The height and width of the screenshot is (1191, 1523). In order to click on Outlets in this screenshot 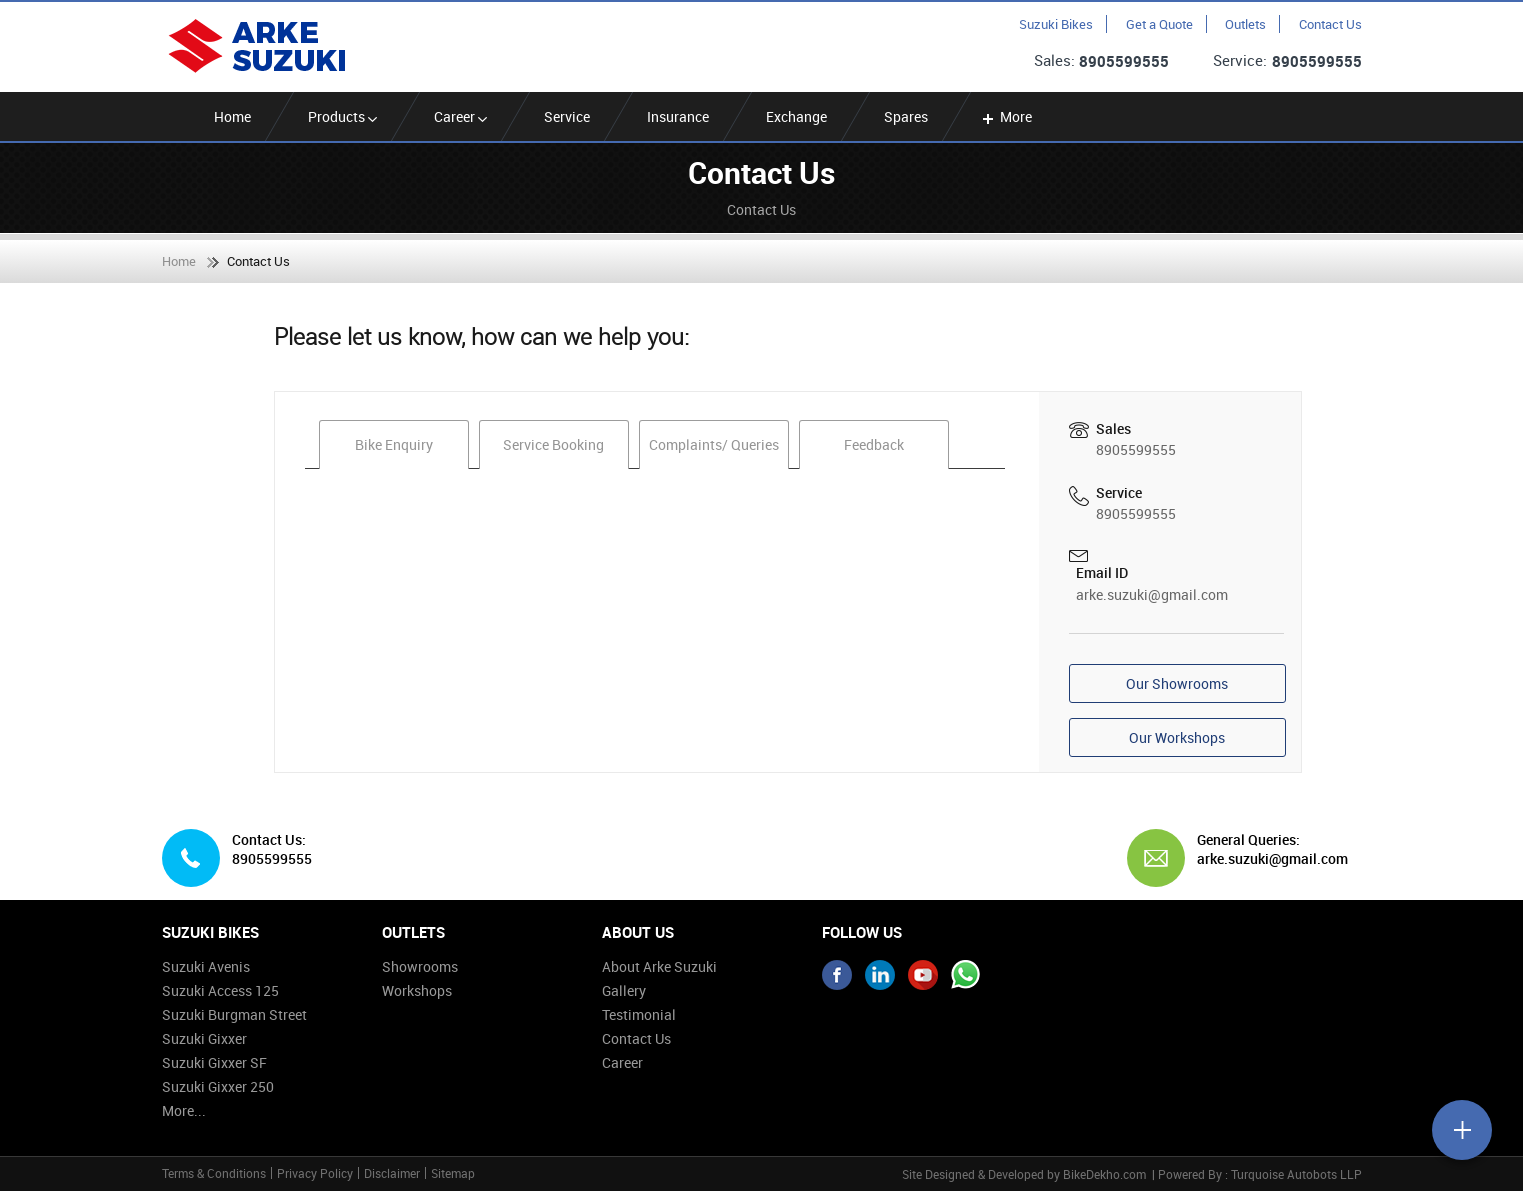, I will do `click(1245, 24)`.